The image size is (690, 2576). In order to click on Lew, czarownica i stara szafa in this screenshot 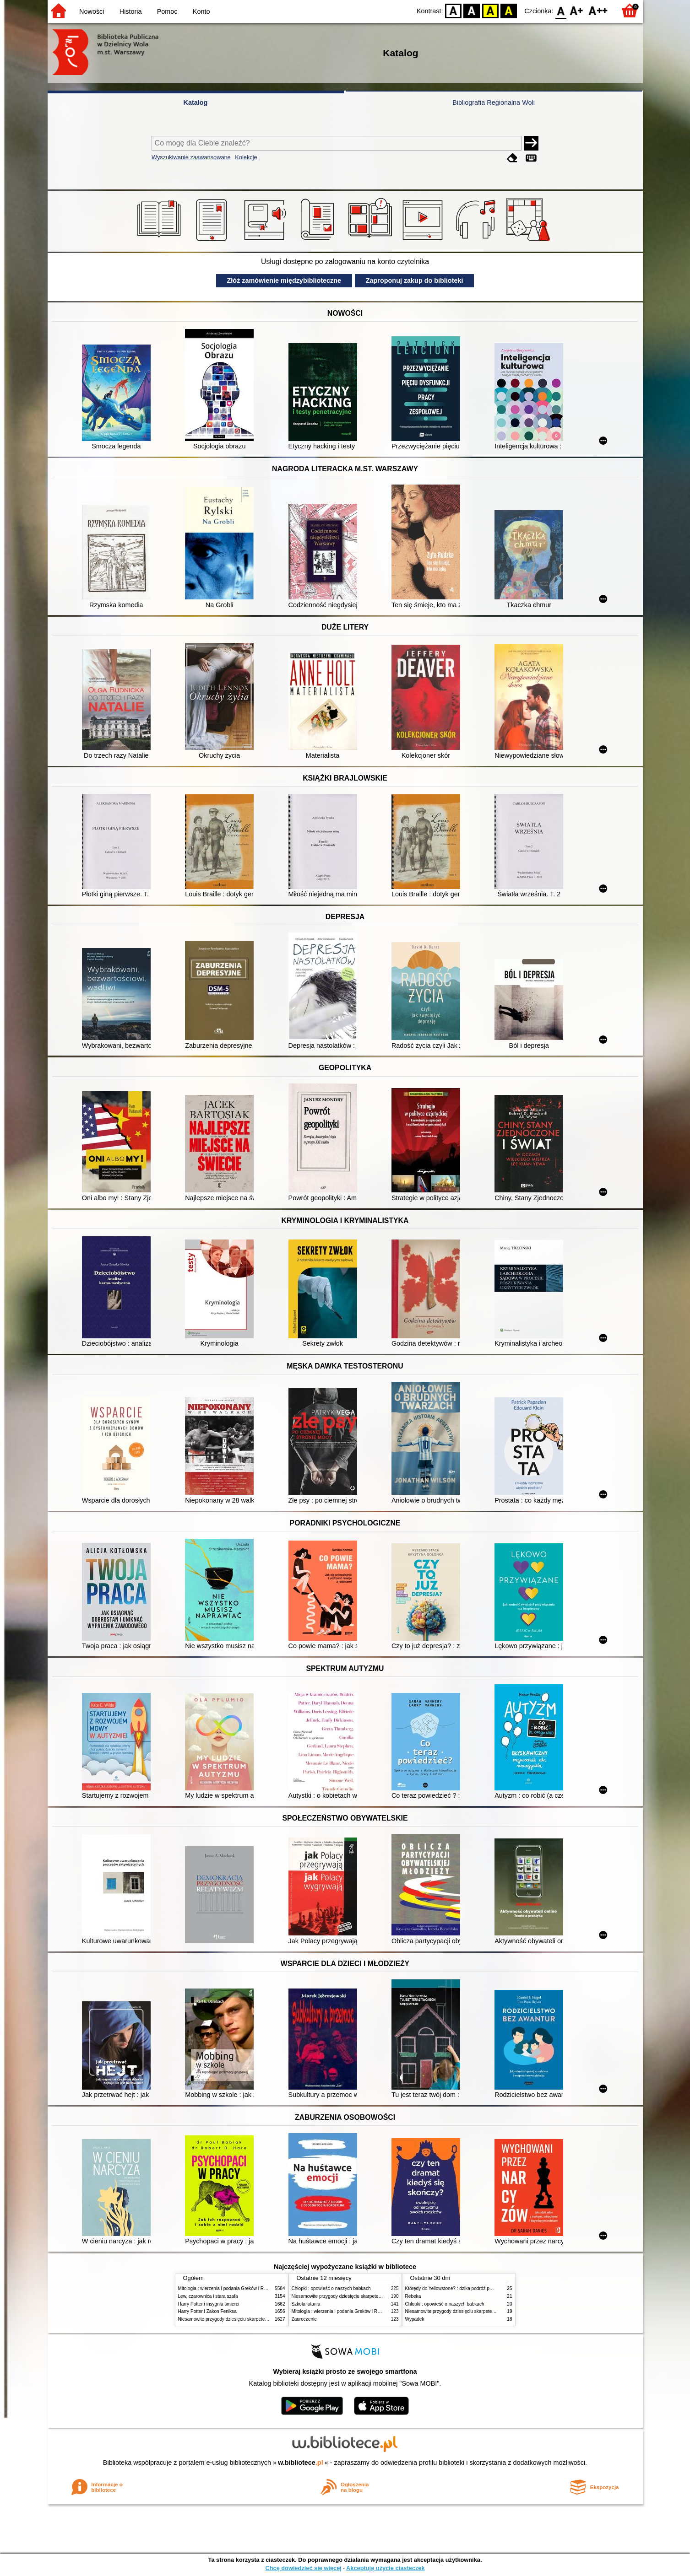, I will do `click(208, 2296)`.